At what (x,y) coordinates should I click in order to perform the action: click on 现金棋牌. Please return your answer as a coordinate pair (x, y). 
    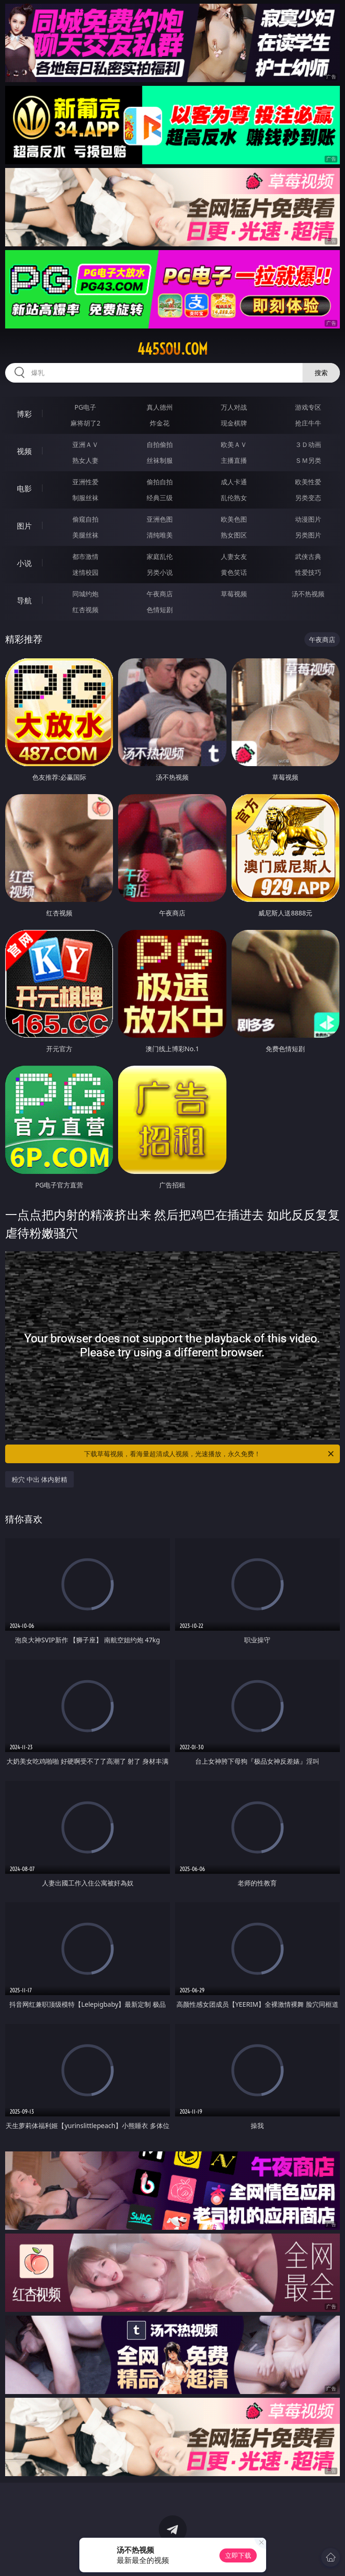
    Looking at the image, I should click on (234, 423).